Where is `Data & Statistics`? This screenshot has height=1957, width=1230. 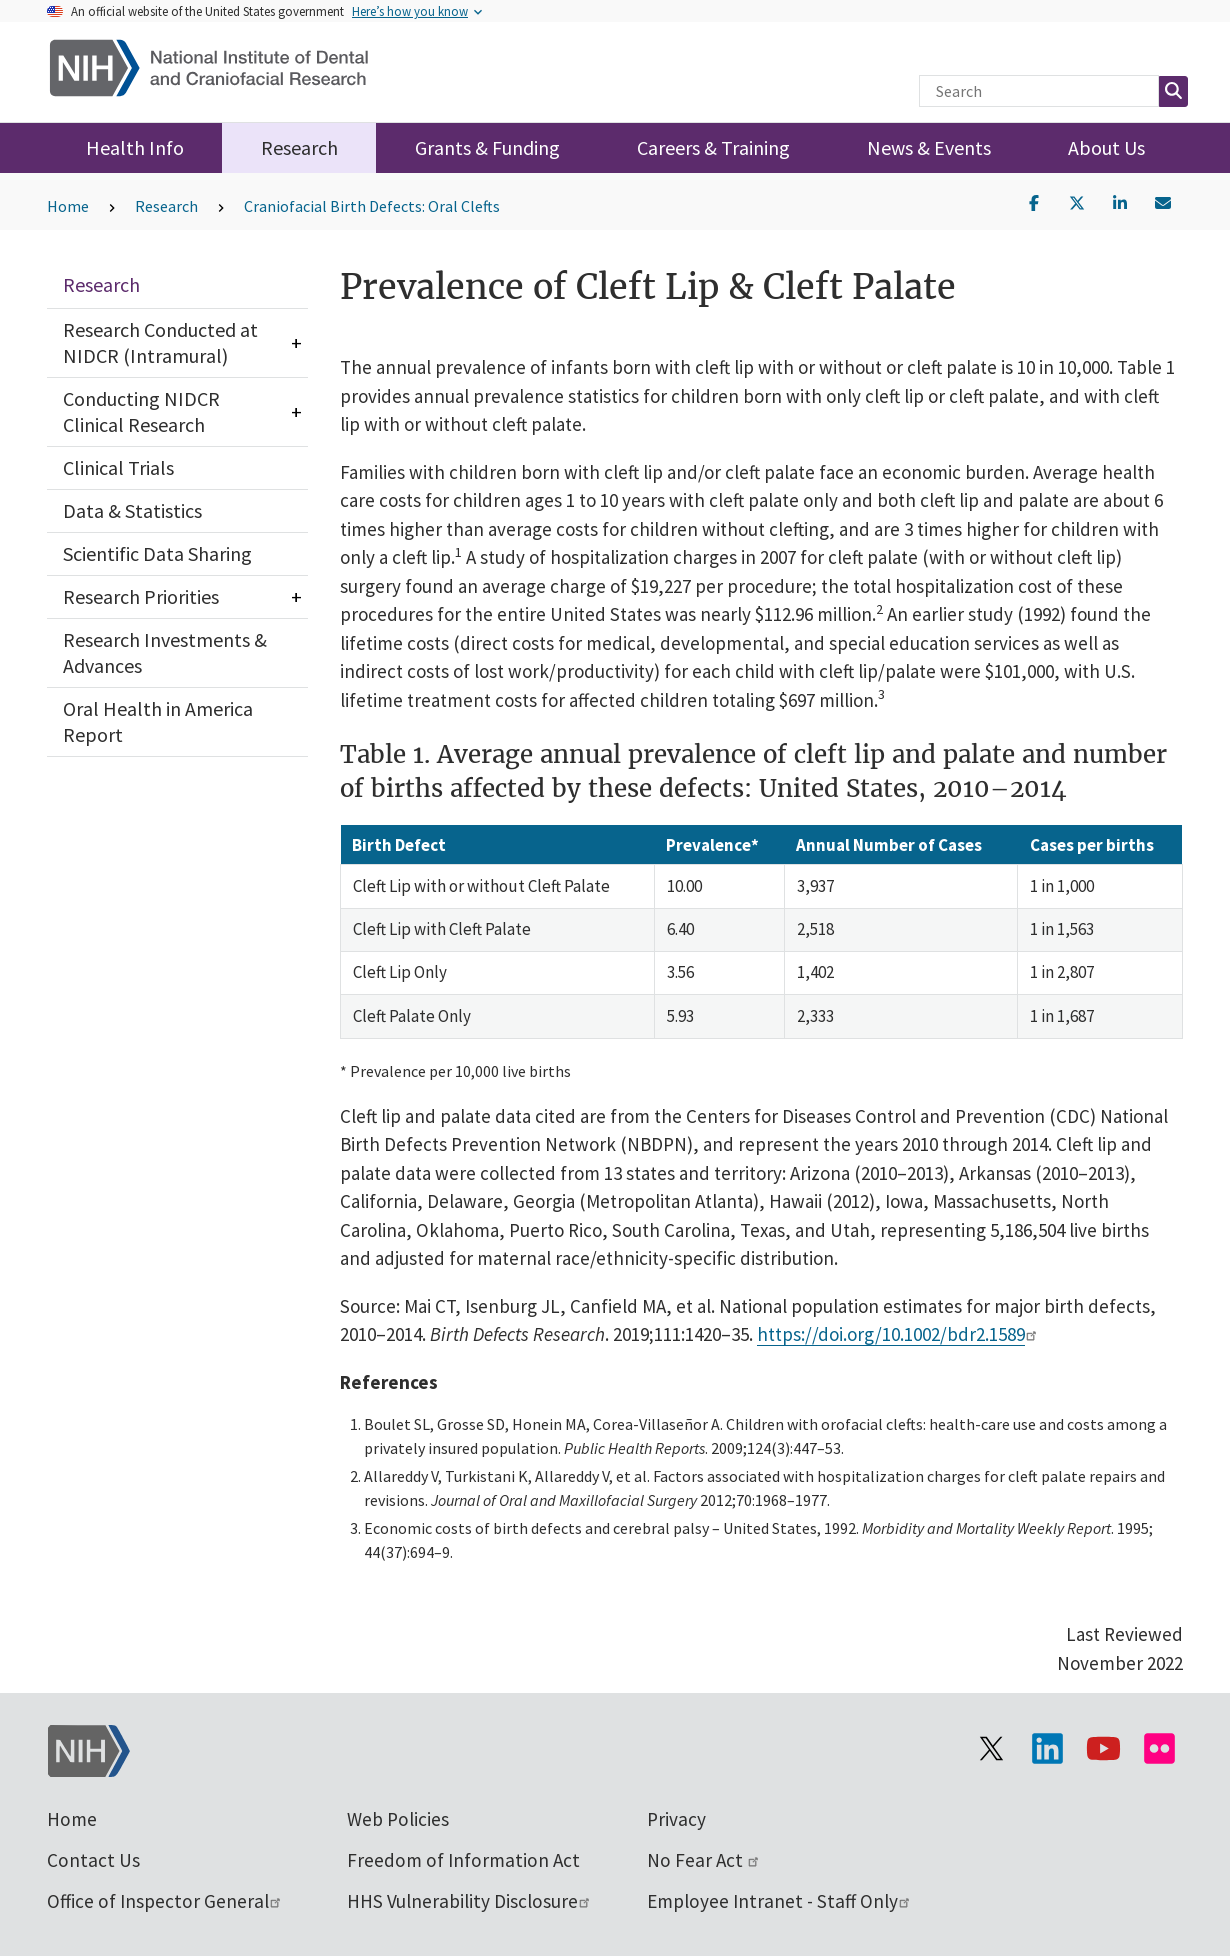 Data & Statistics is located at coordinates (132, 510).